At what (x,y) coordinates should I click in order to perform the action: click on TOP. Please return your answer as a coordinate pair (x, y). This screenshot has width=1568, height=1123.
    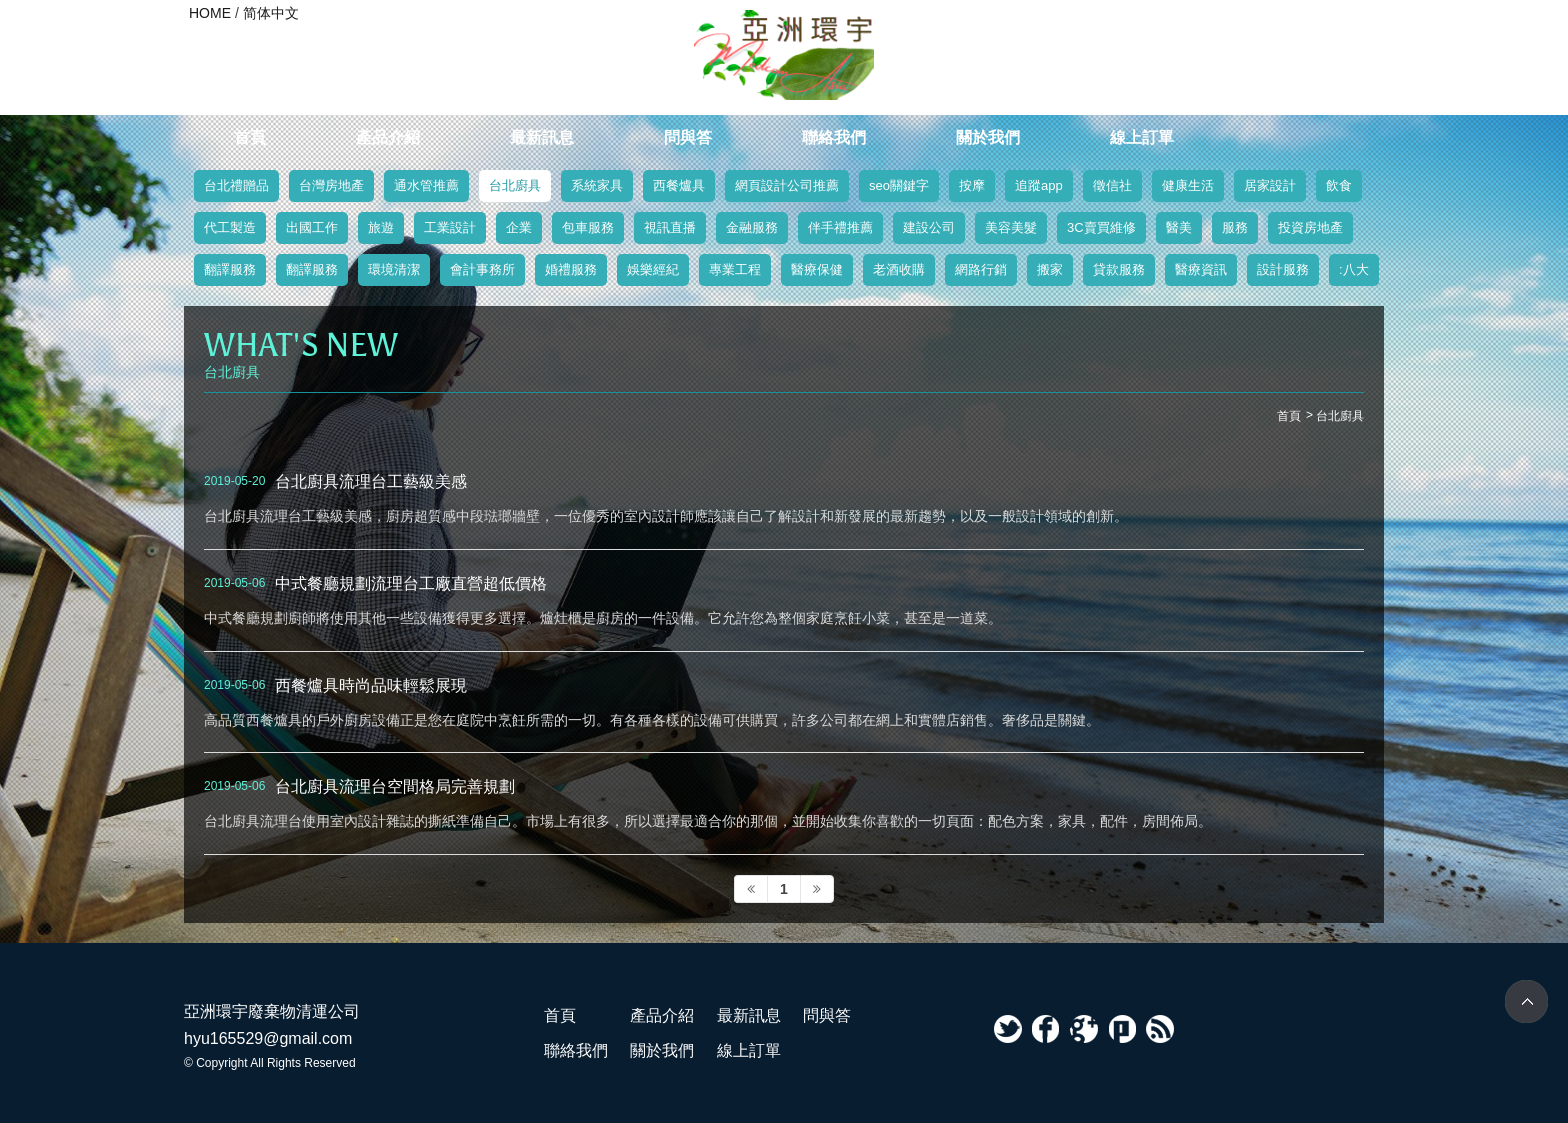
    Looking at the image, I should click on (1526, 1001).